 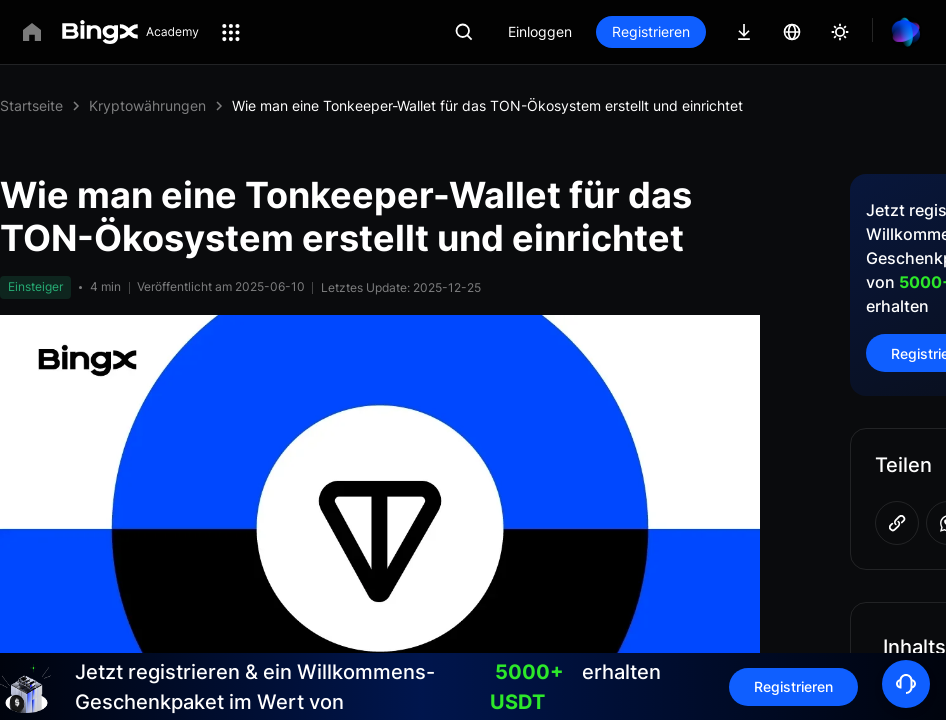 What do you see at coordinates (540, 31) in the screenshot?
I see `Einloggen` at bounding box center [540, 31].